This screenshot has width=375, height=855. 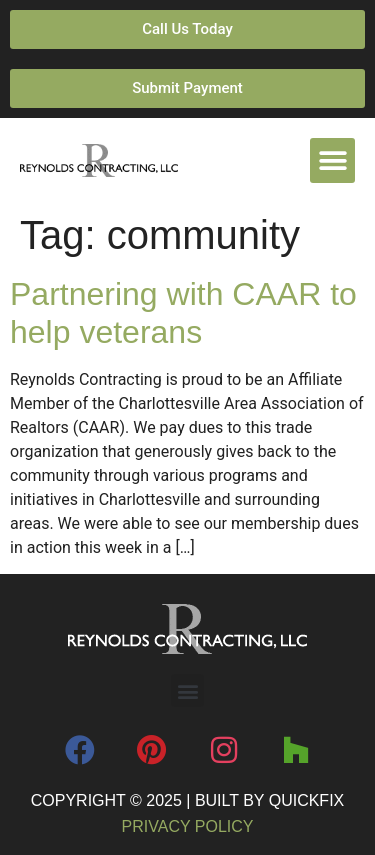 I want to click on Privacy Policy, so click(x=188, y=826).